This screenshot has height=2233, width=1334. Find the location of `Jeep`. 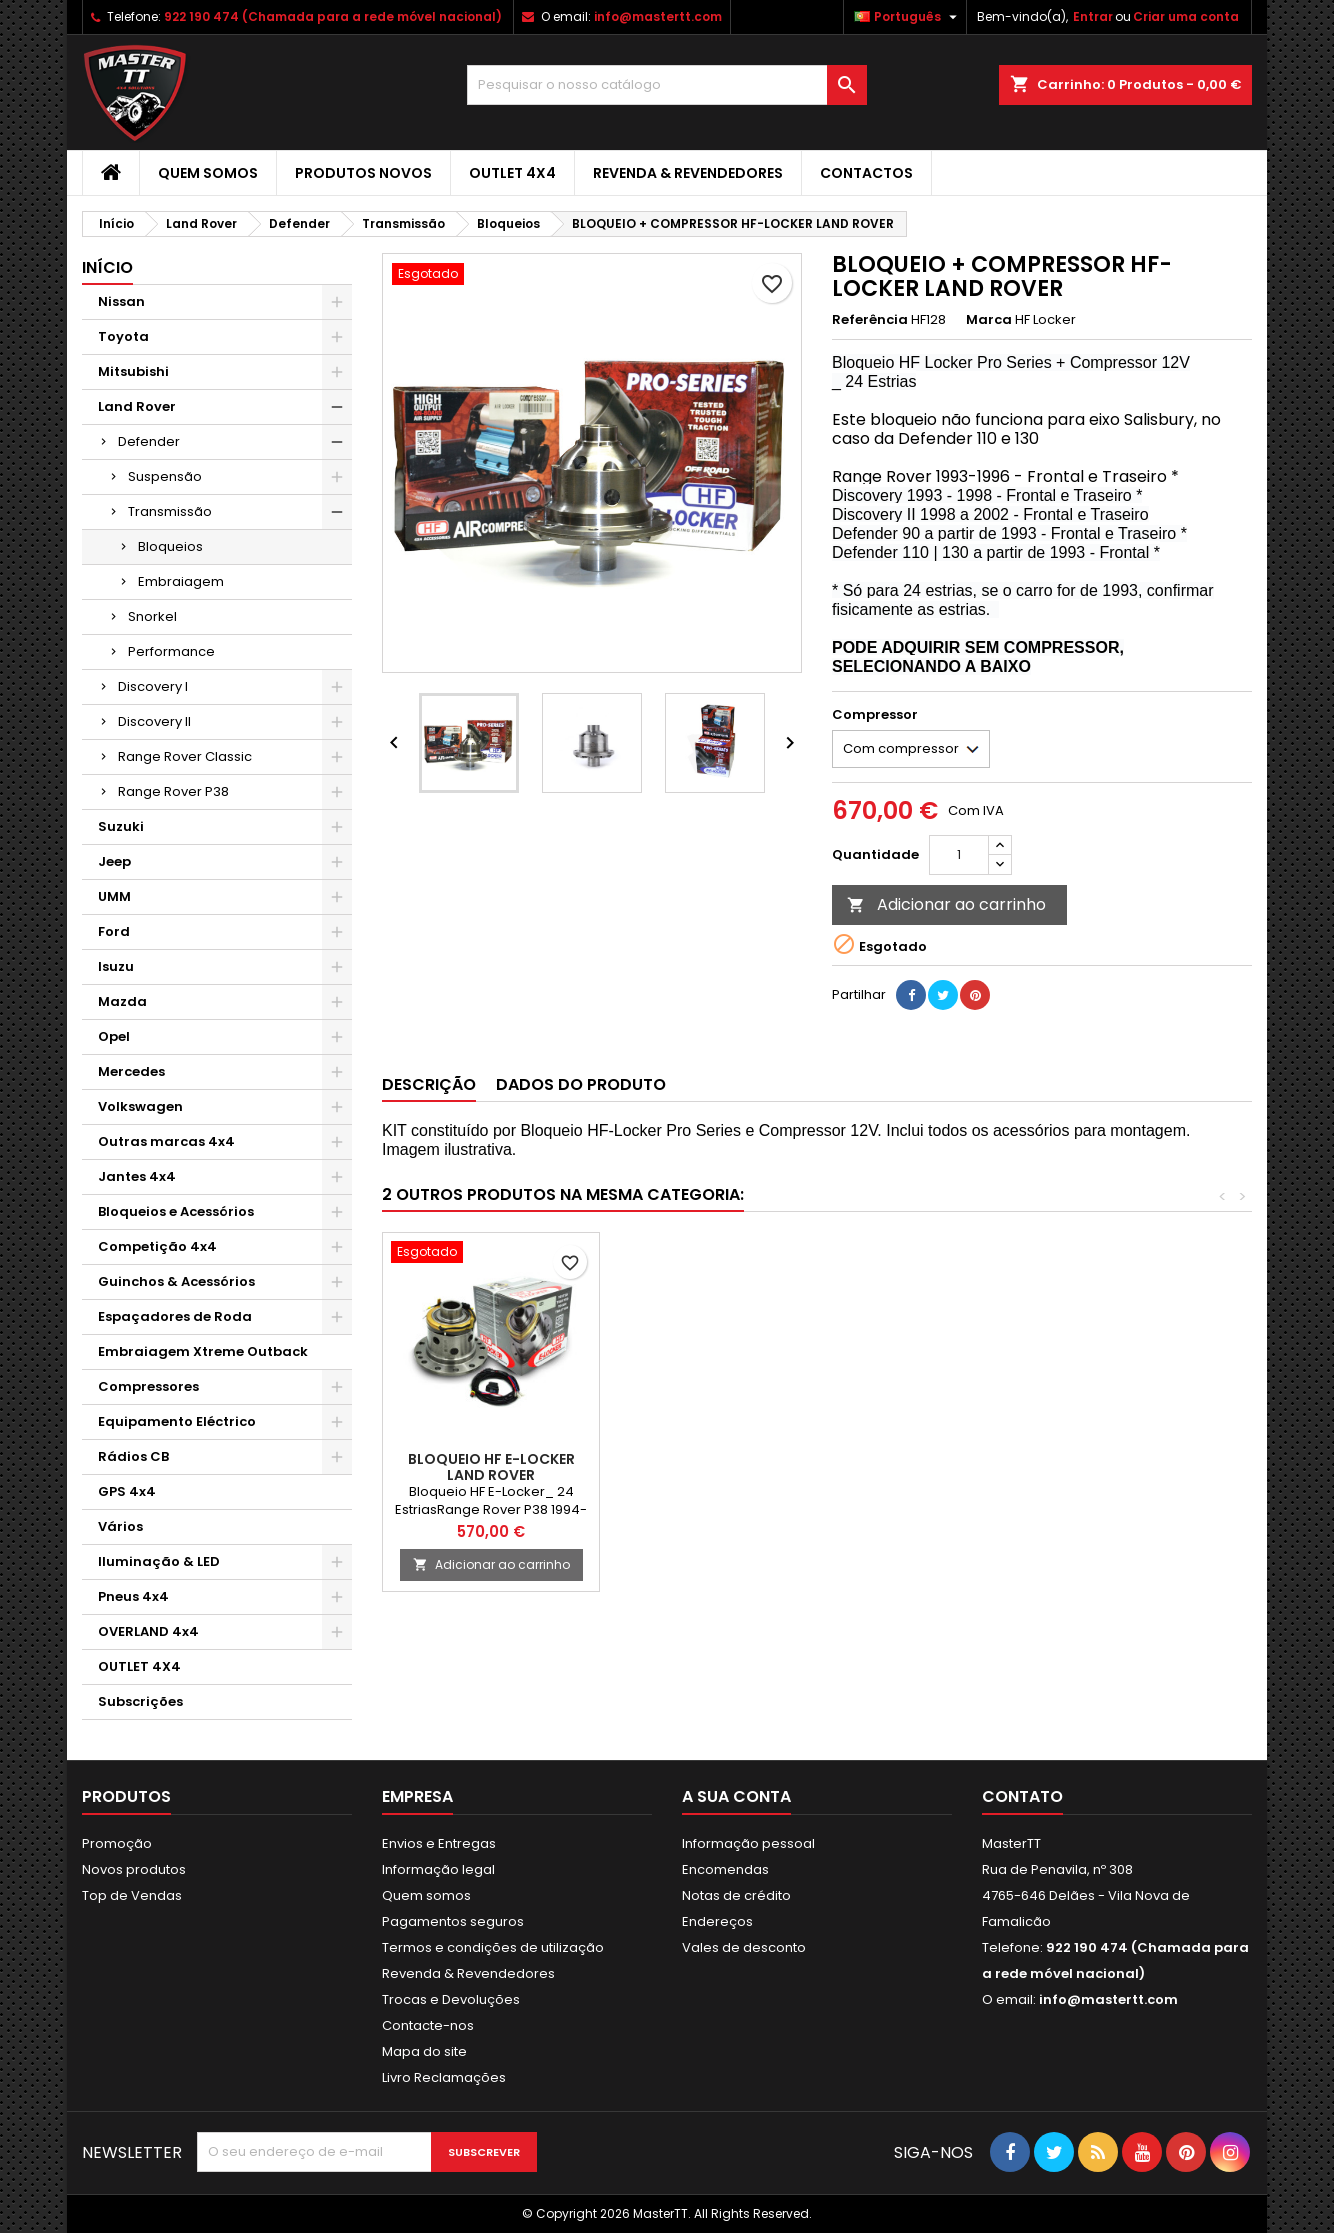

Jeep is located at coordinates (114, 861).